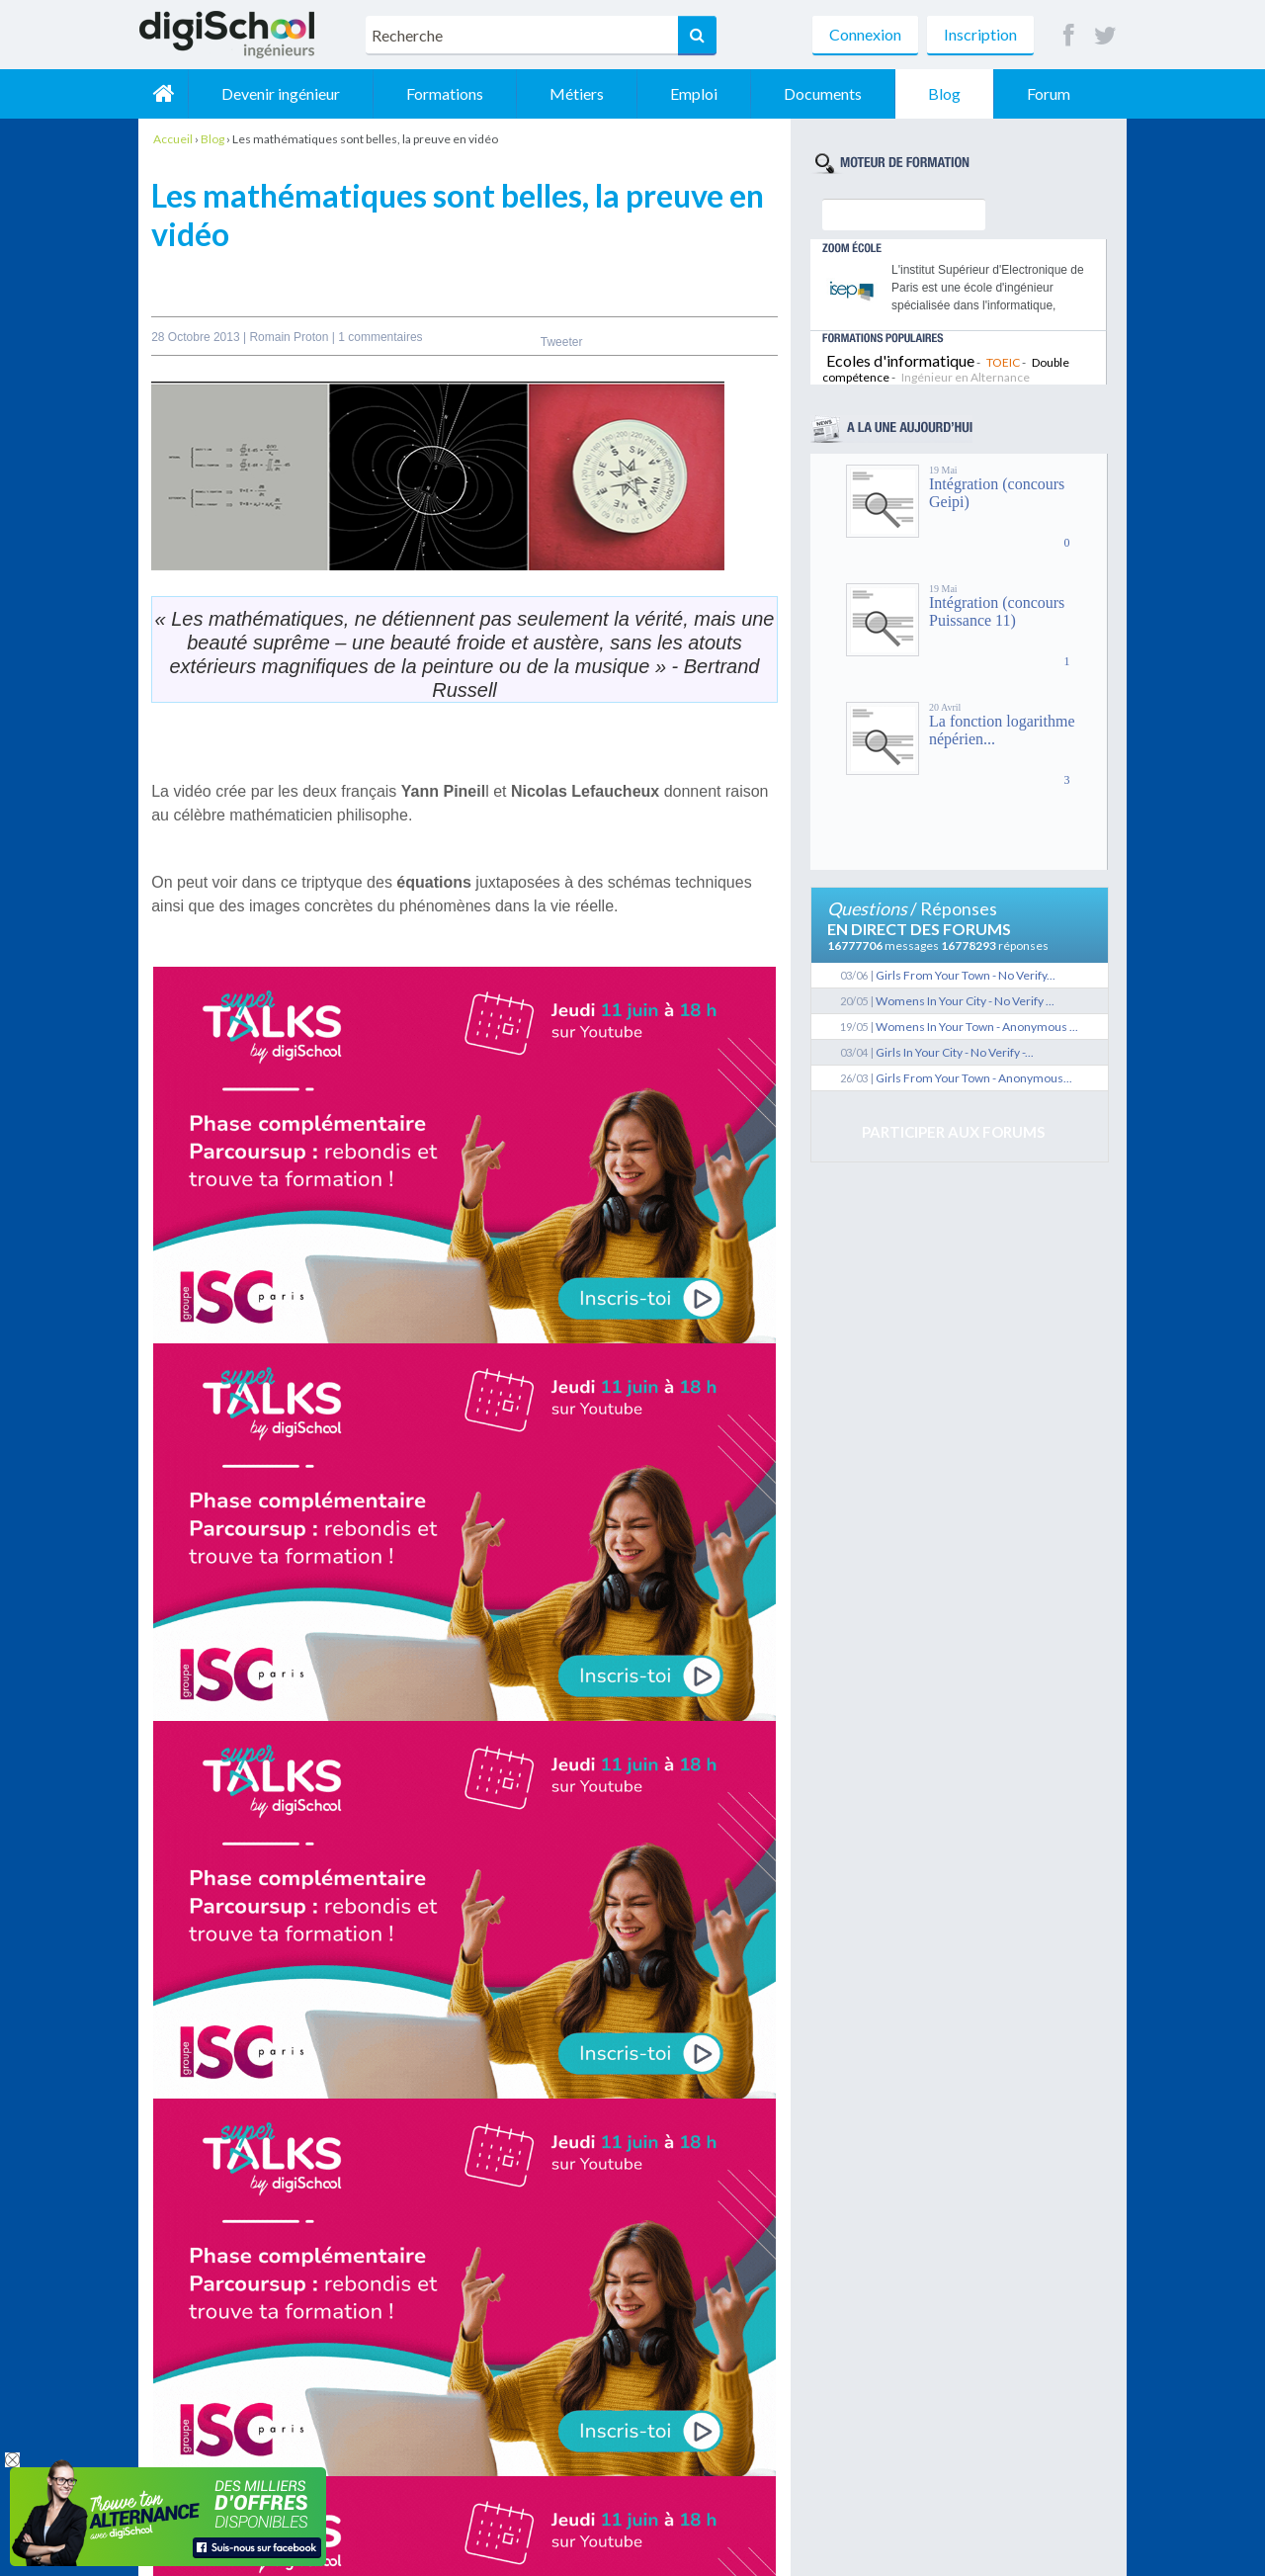 Image resolution: width=1265 pixels, height=2576 pixels. I want to click on TOEIC, so click(1003, 362).